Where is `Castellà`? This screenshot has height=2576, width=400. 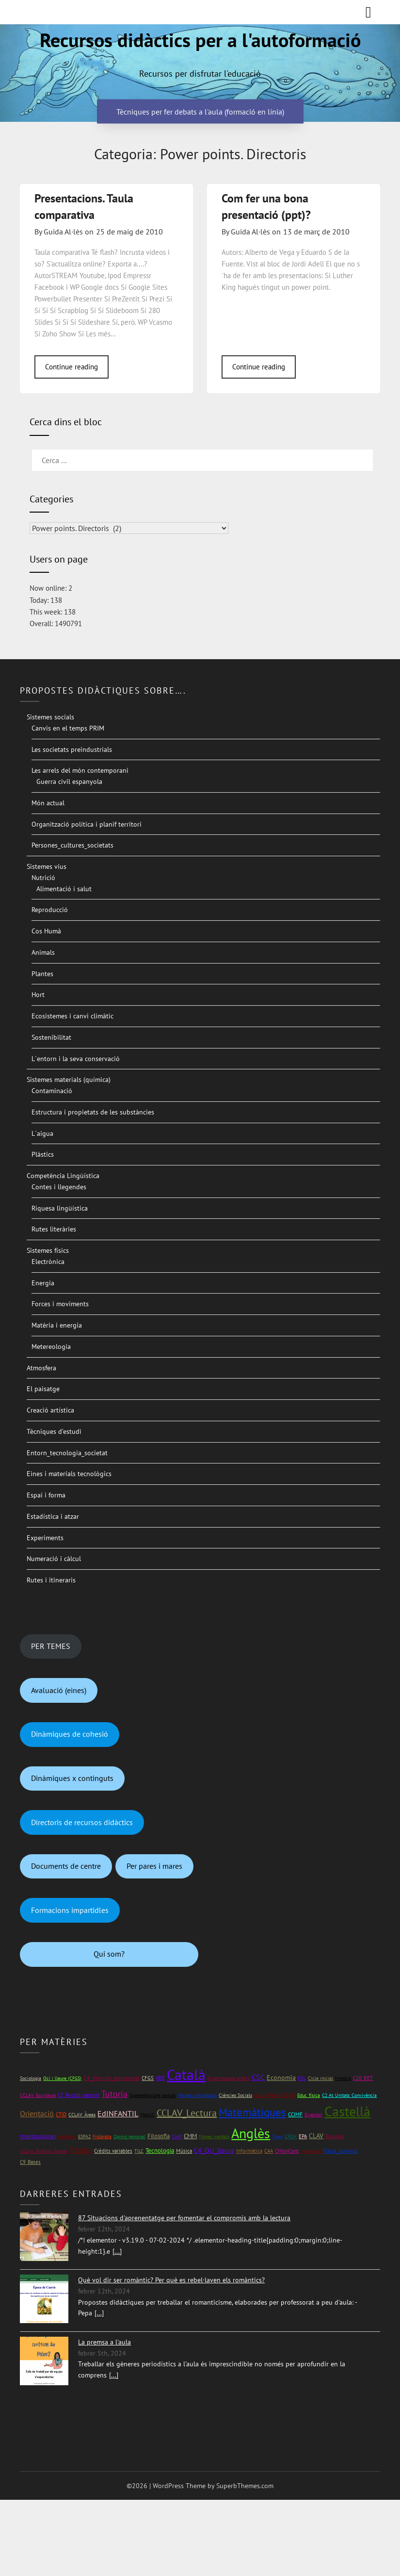
Castellà is located at coordinates (347, 2111).